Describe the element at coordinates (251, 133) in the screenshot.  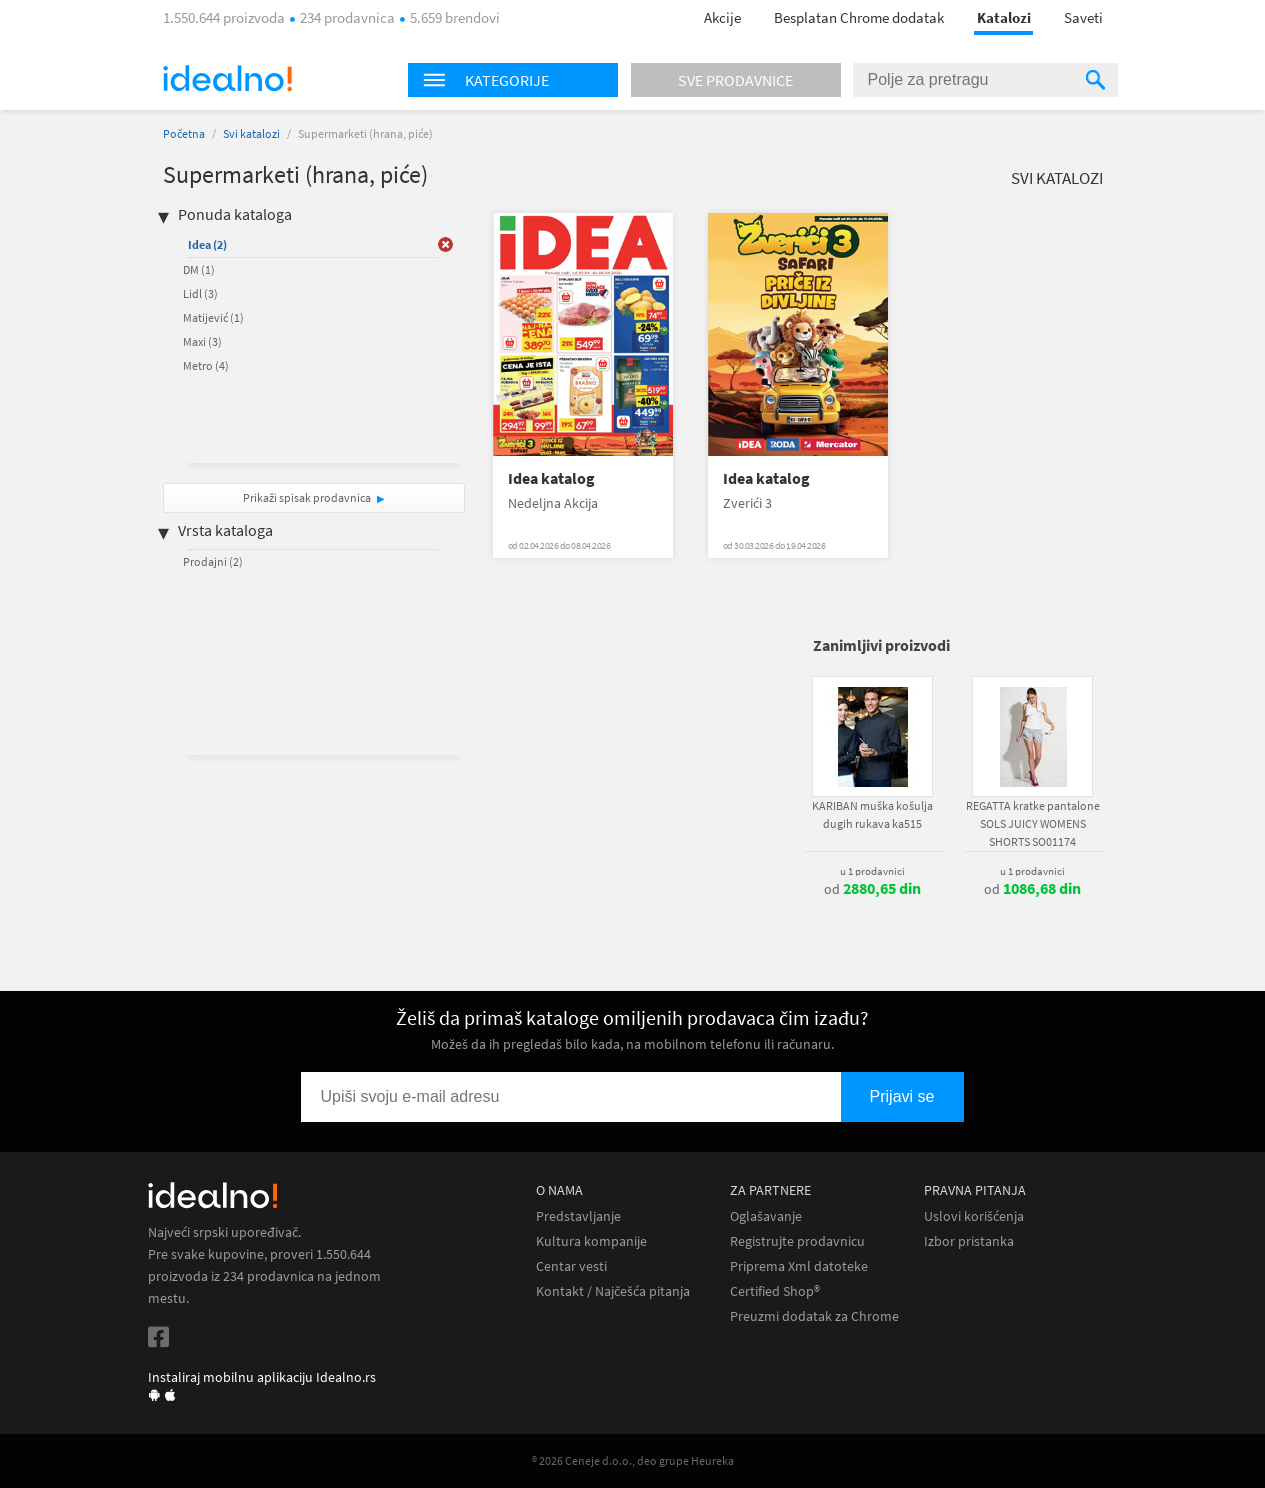
I see `Svi katalozi` at that location.